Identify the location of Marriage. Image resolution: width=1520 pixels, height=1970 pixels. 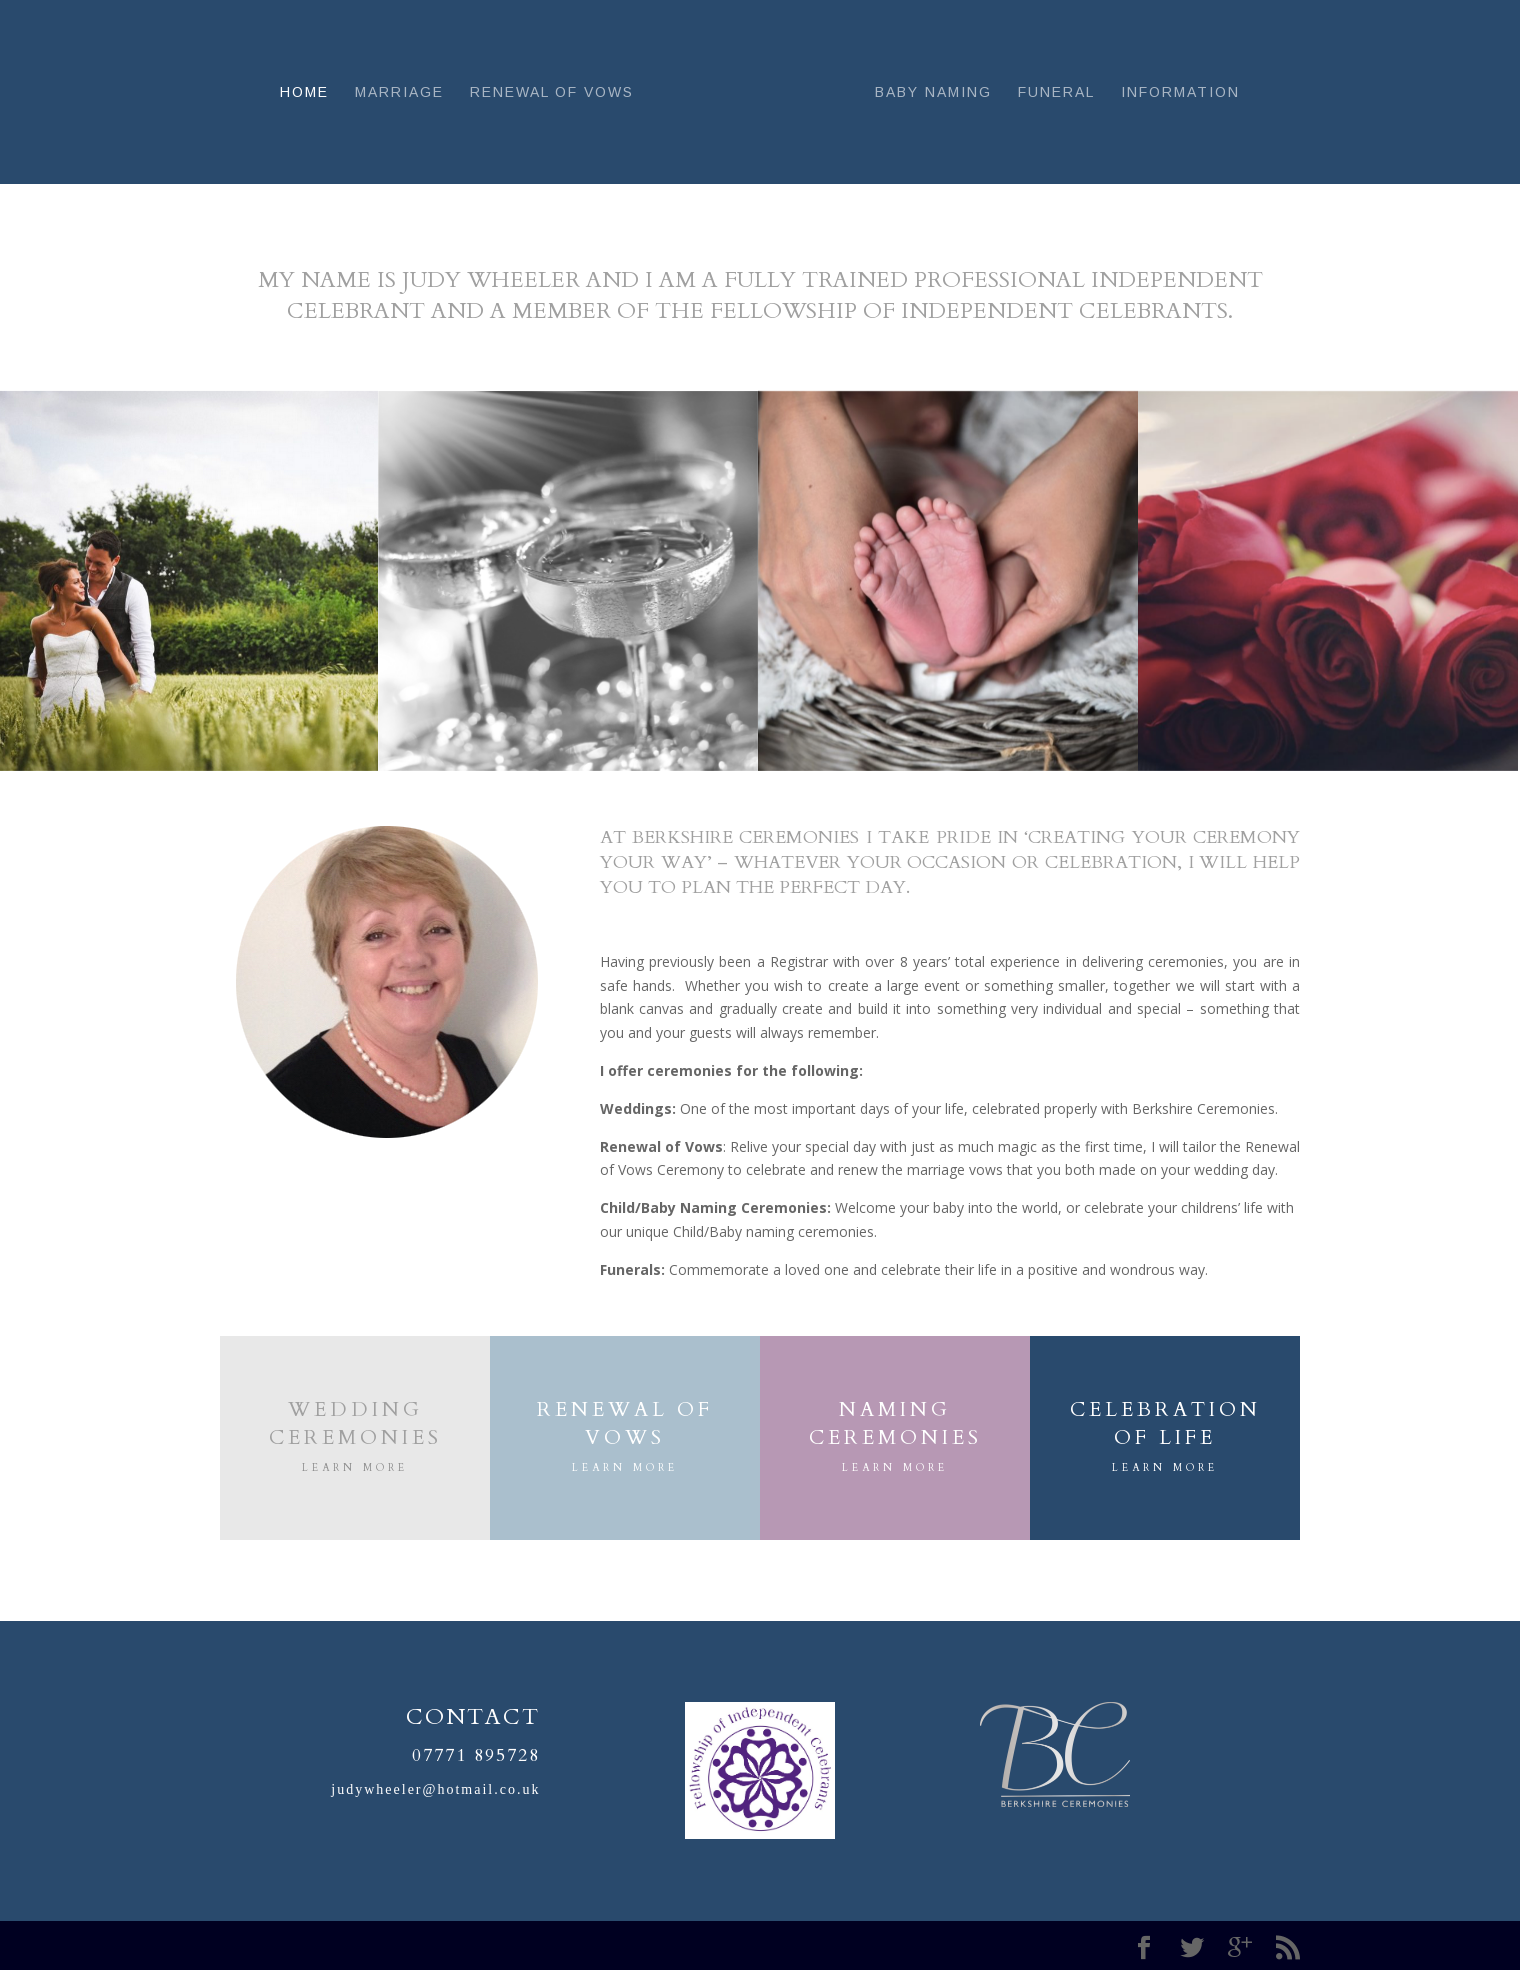
(399, 92).